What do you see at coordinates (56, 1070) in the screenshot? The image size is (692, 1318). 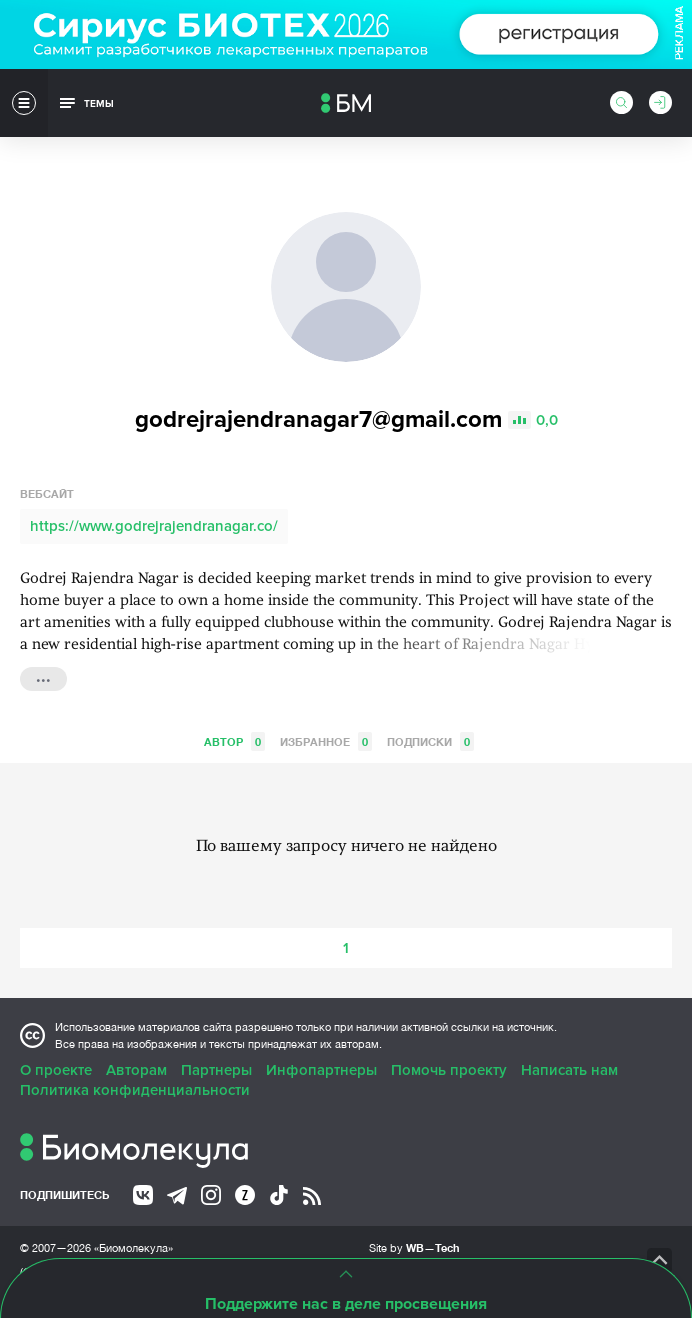 I see `О проекте` at bounding box center [56, 1070].